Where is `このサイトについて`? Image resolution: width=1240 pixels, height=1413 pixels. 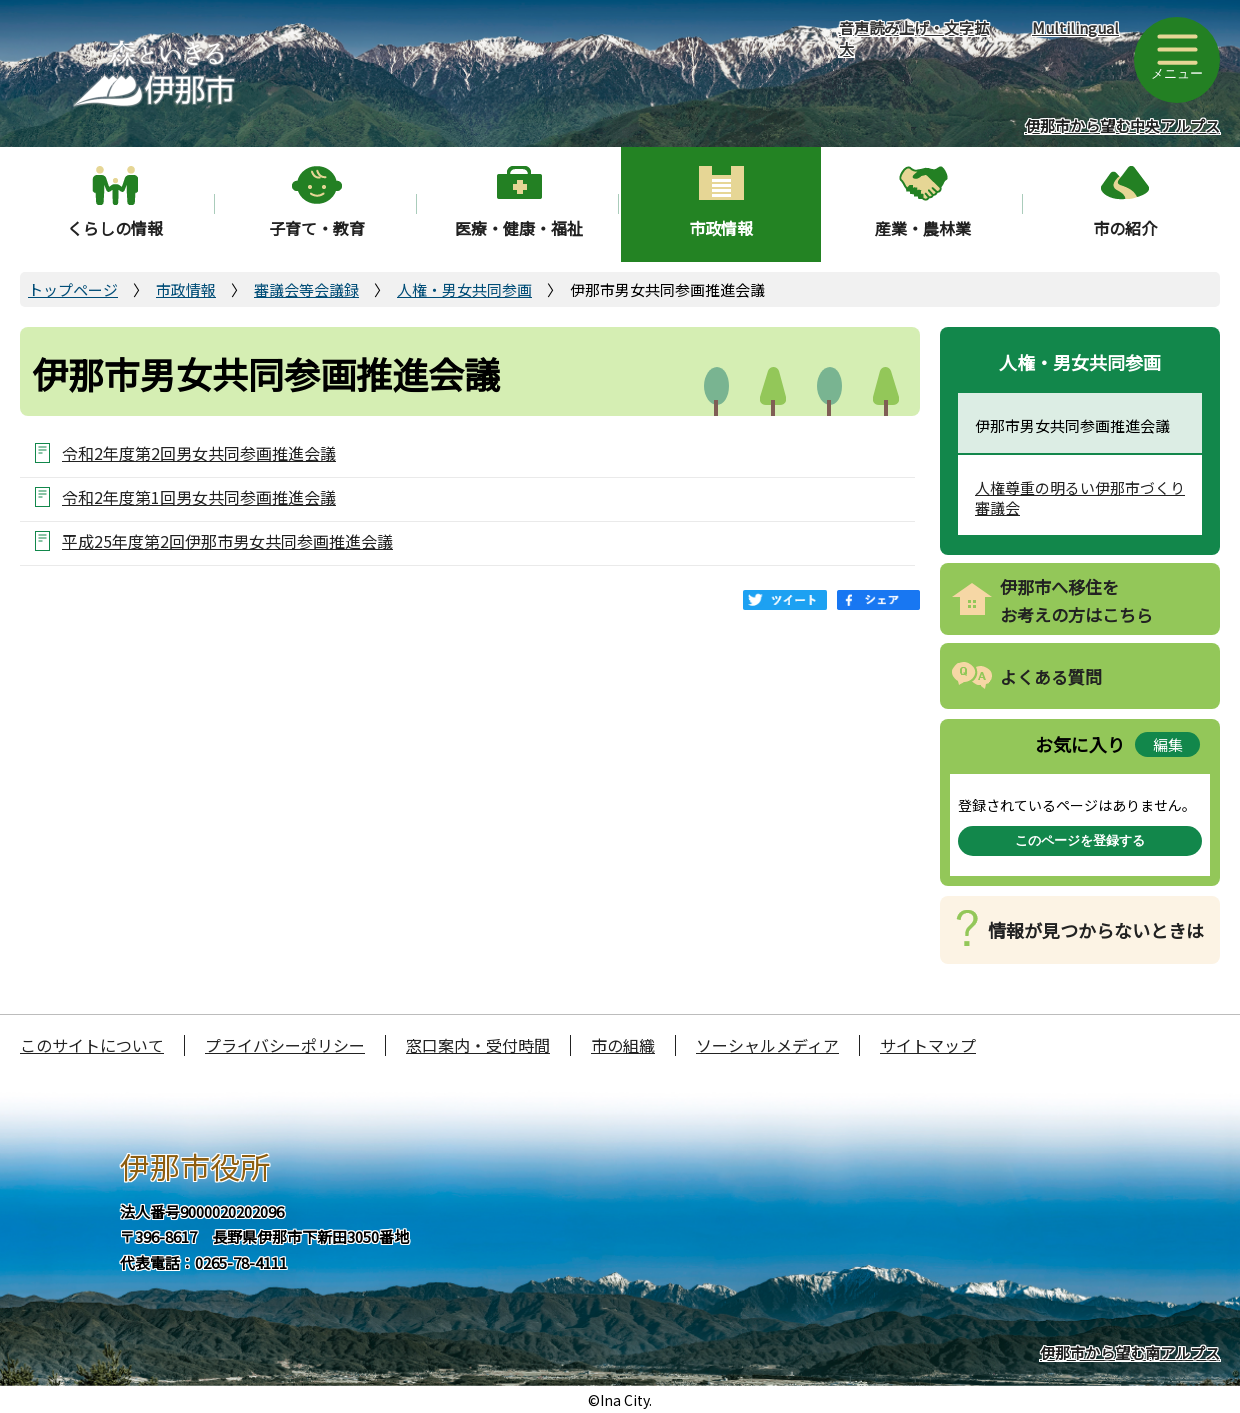 このサイトについて is located at coordinates (92, 1045).